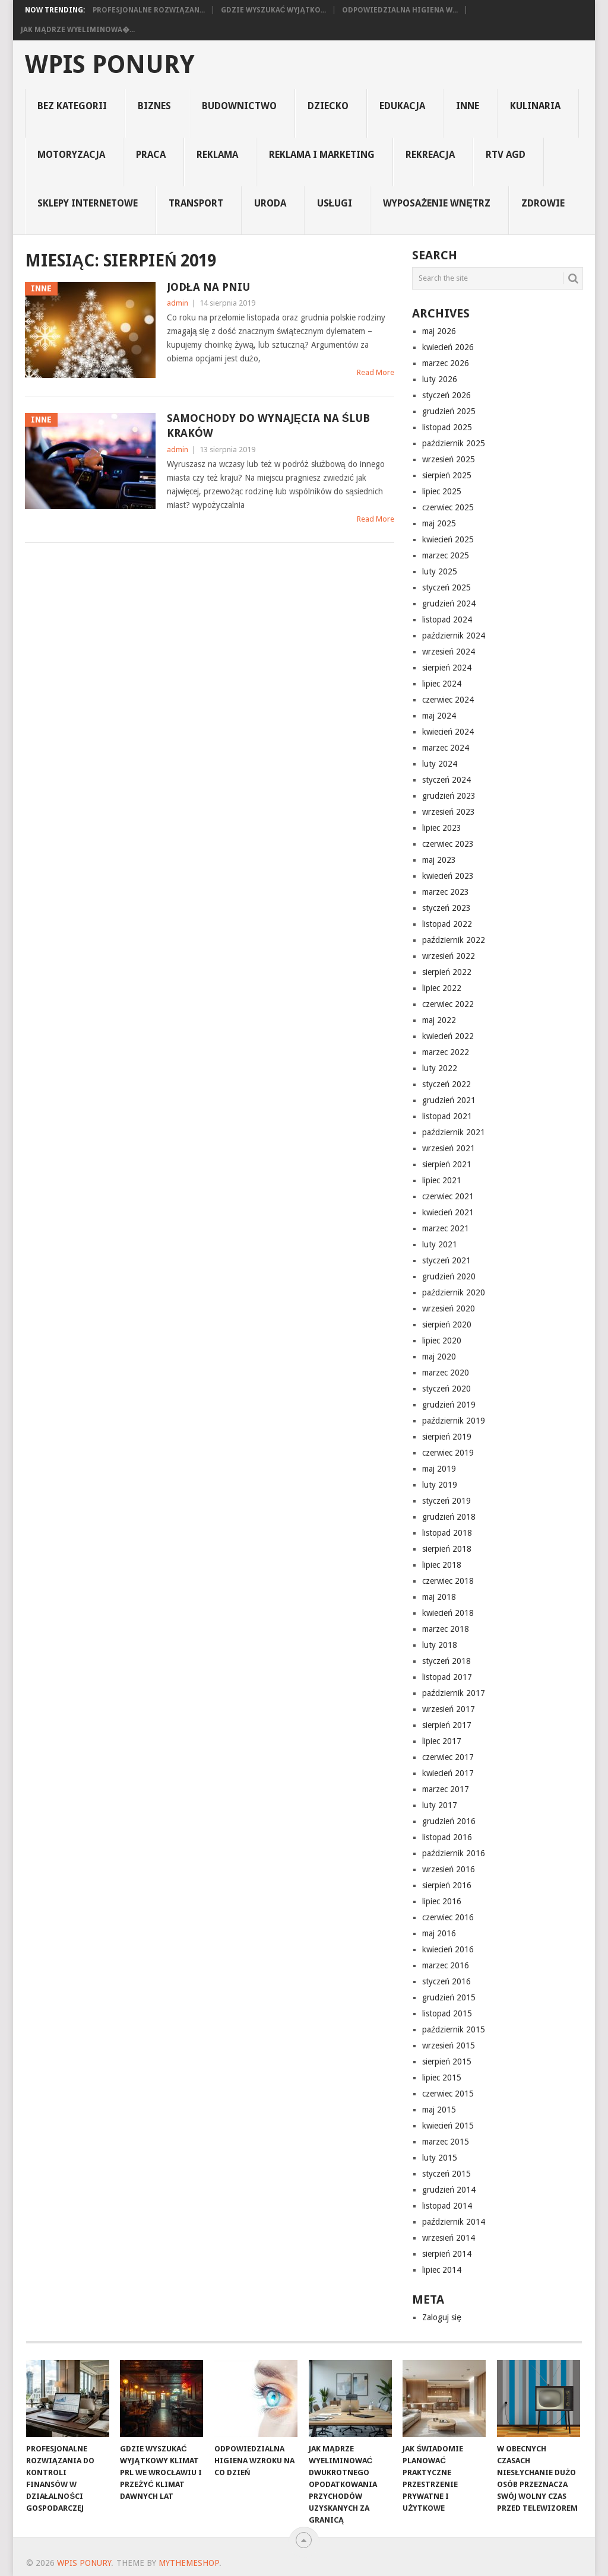 This screenshot has height=2576, width=608. Describe the element at coordinates (448, 699) in the screenshot. I see `czerwiec 2024` at that location.